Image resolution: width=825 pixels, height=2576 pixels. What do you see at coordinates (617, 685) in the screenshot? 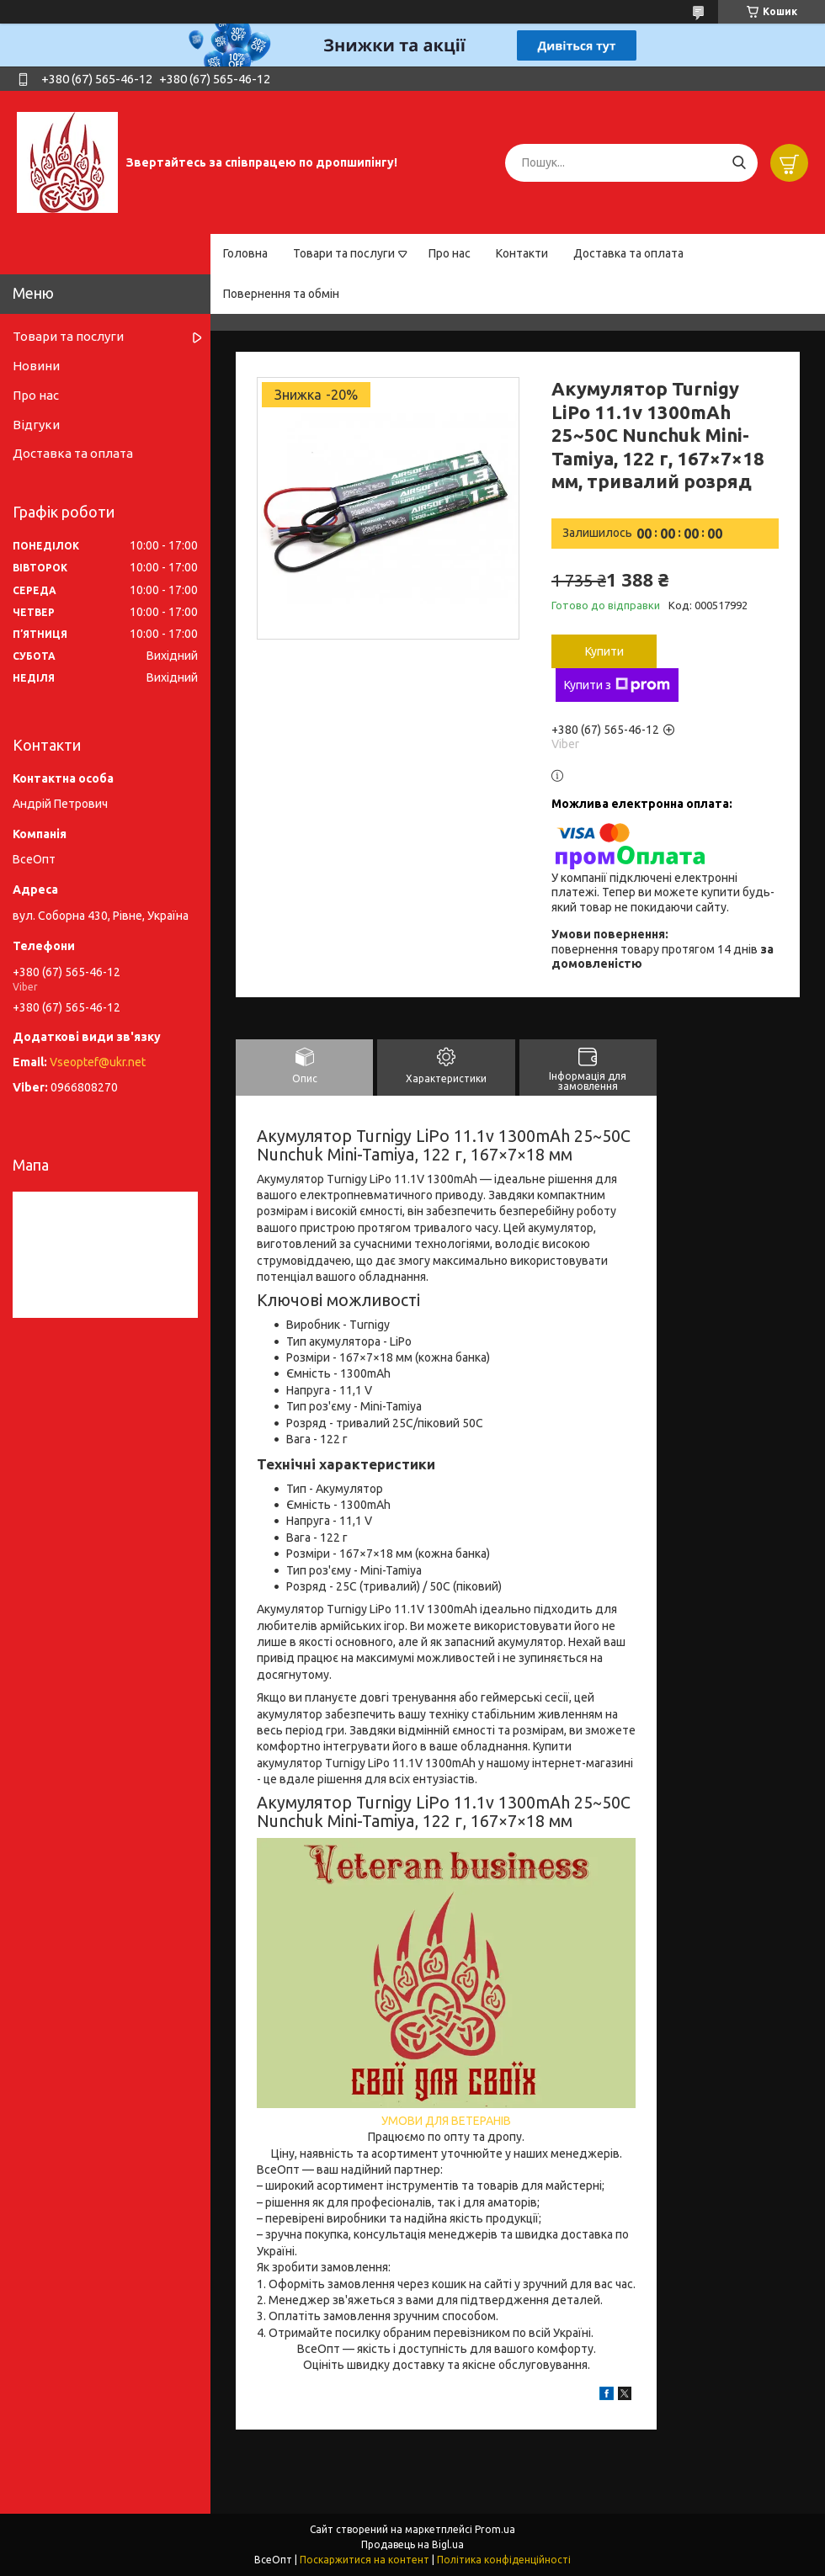
I see `Купити з` at bounding box center [617, 685].